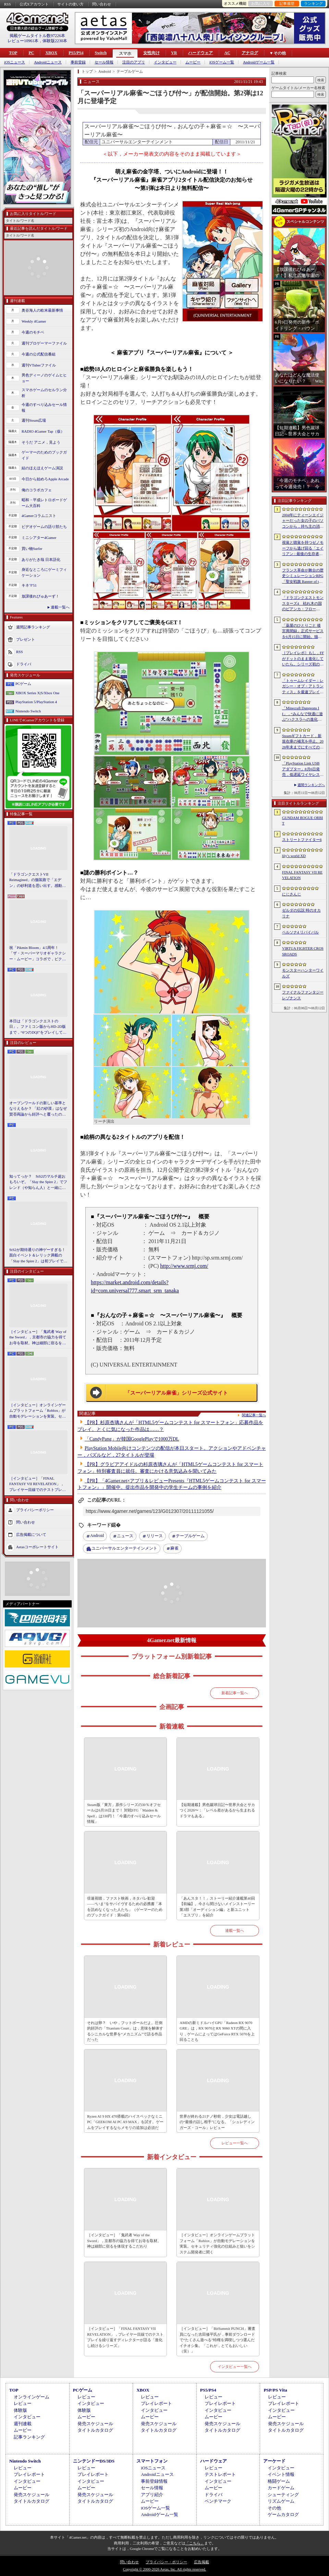 This screenshot has height=2576, width=329. What do you see at coordinates (124, 1548) in the screenshot?
I see `ユニバーサルエンターテインメント` at bounding box center [124, 1548].